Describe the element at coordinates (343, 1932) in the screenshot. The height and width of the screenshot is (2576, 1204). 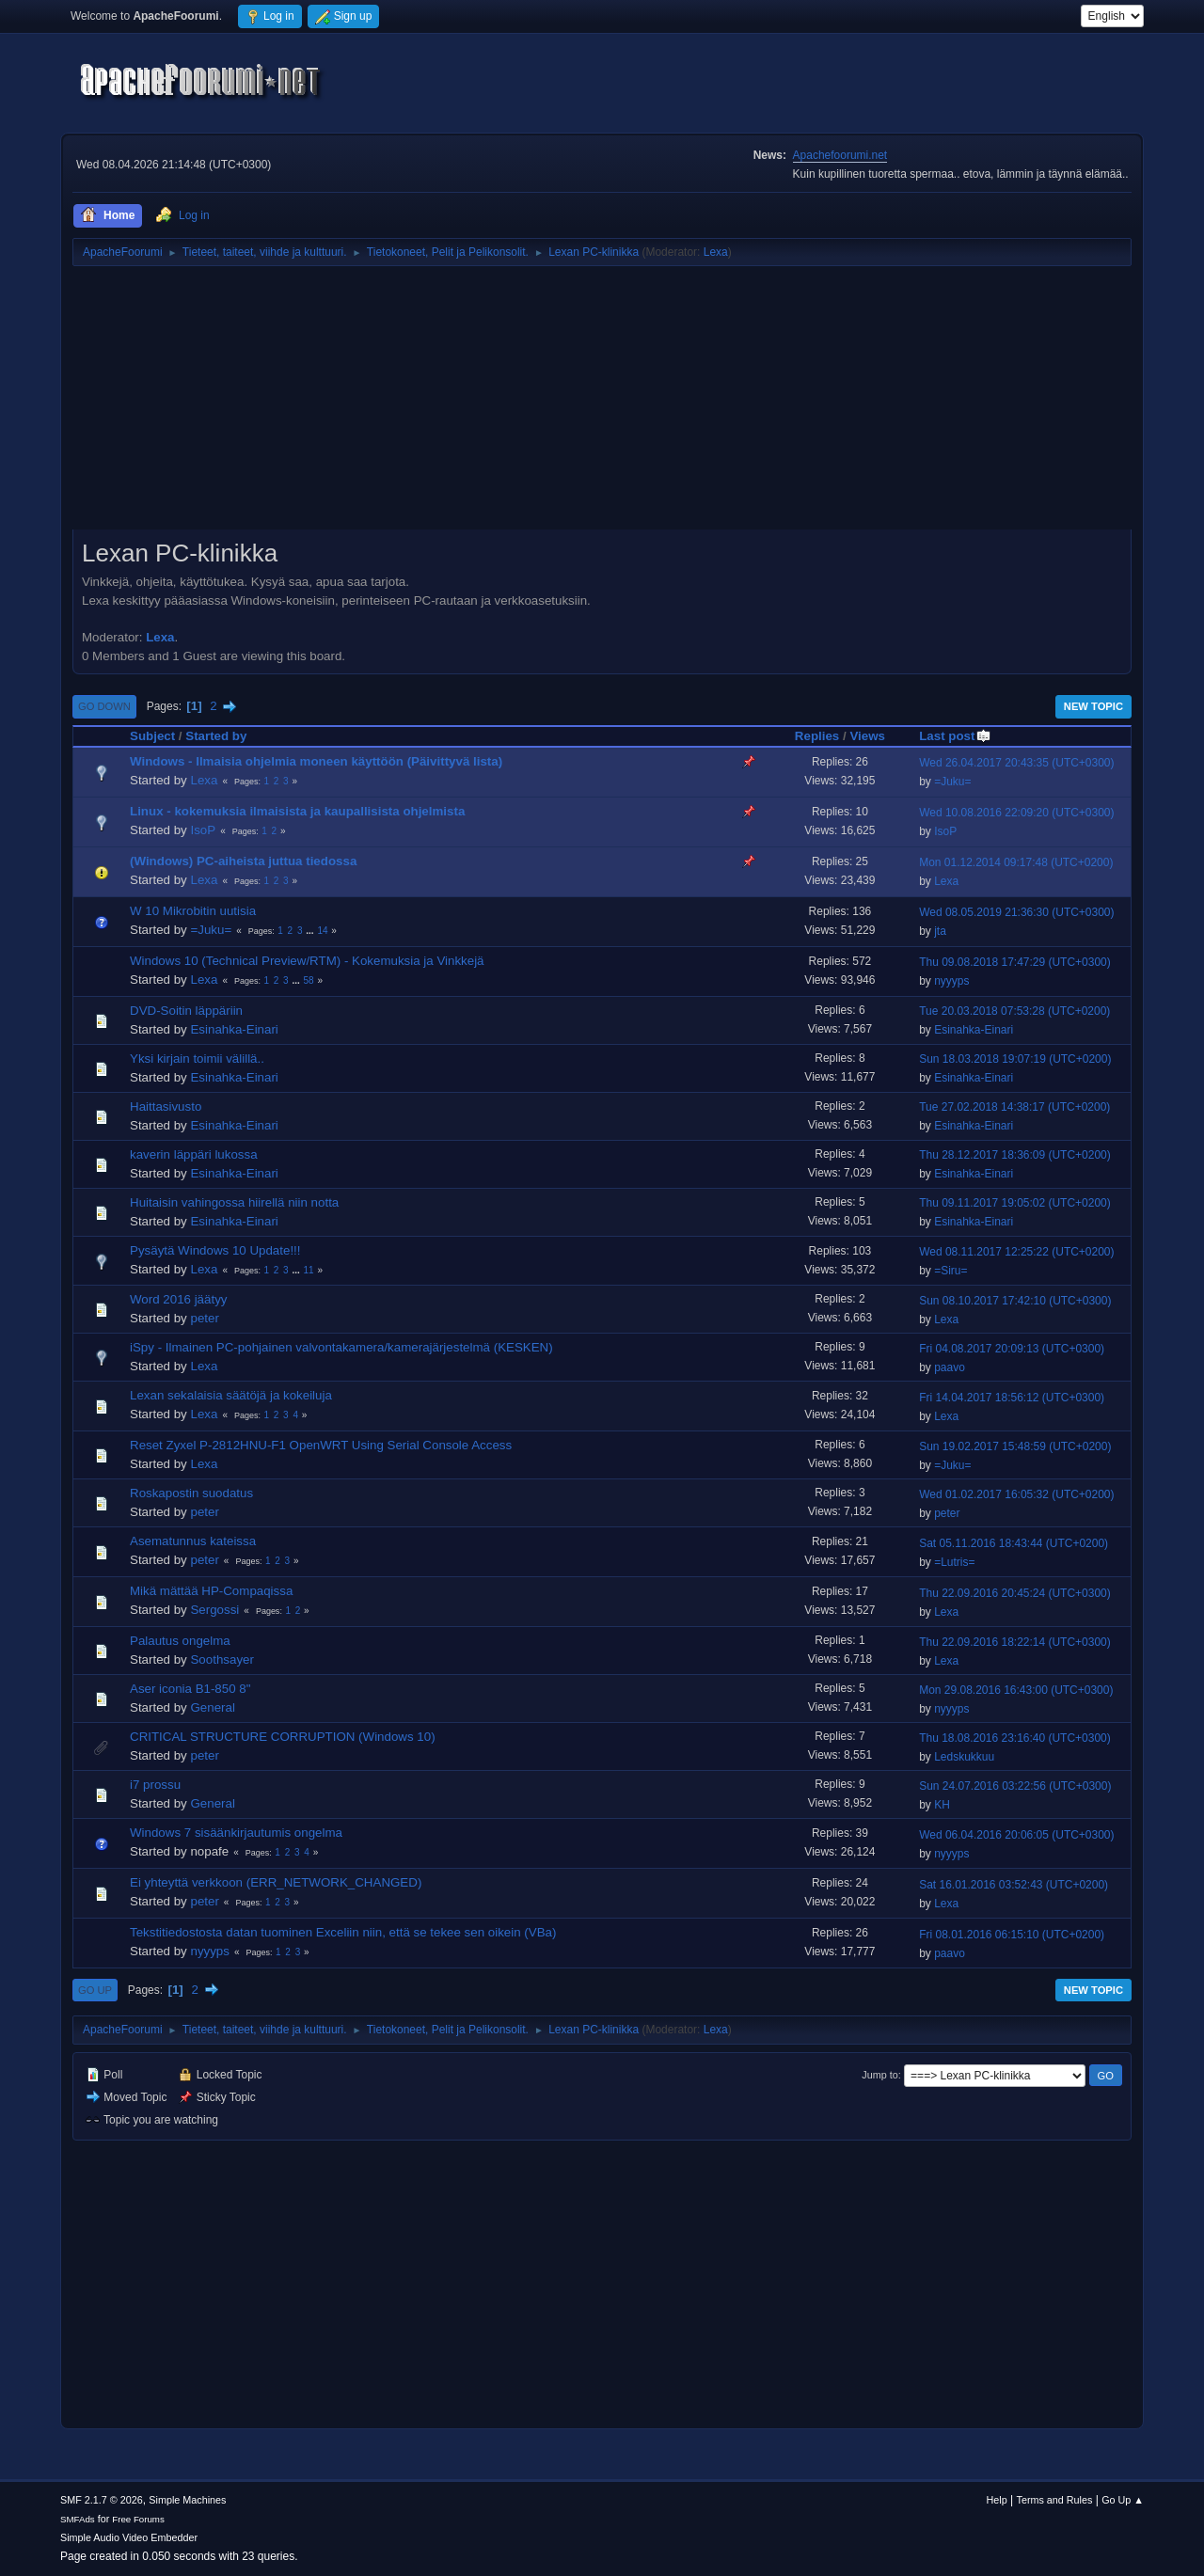
I see `Tekstitiedostosta datan tuominen Exceliin niin, että se tekee sen oikein (VBa)` at that location.